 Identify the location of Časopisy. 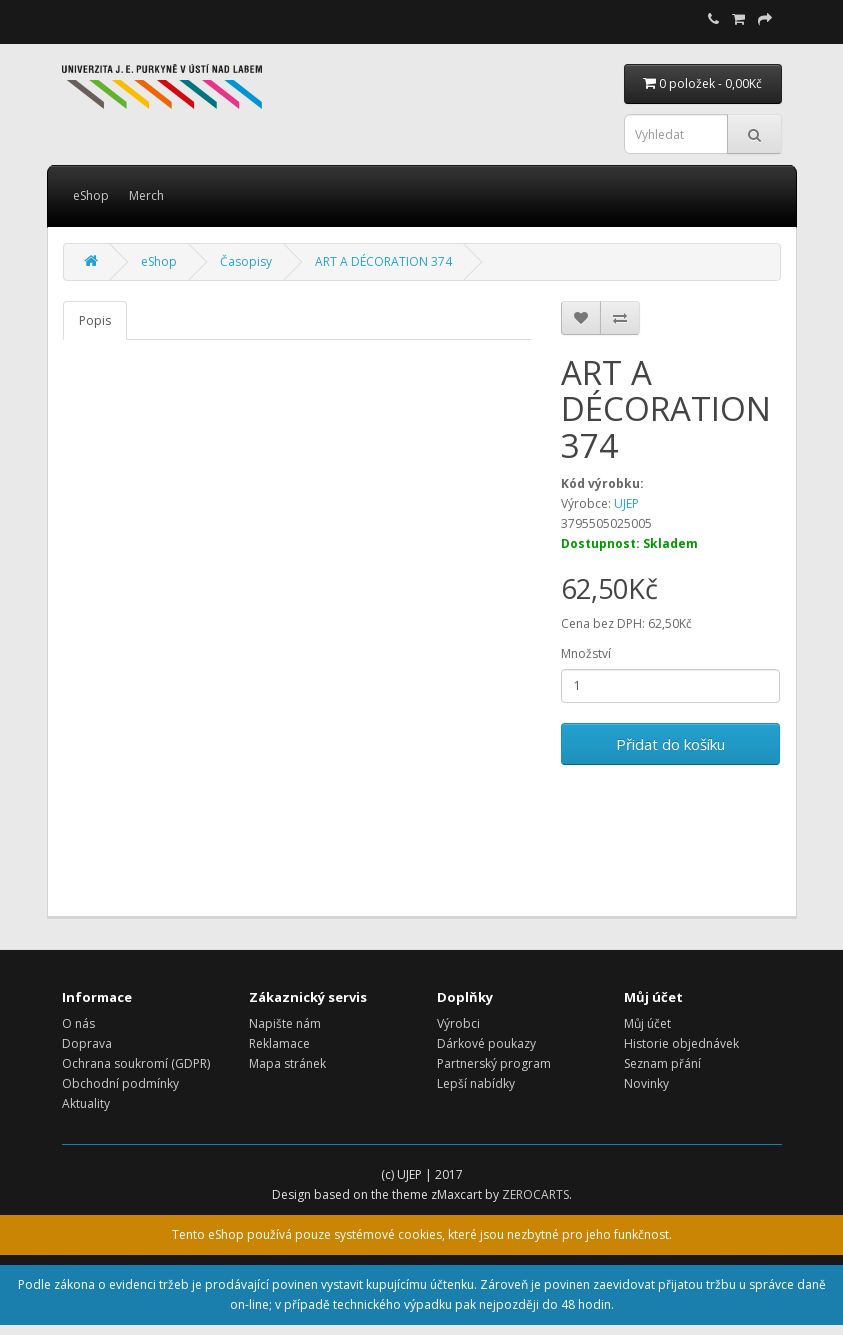
(246, 261).